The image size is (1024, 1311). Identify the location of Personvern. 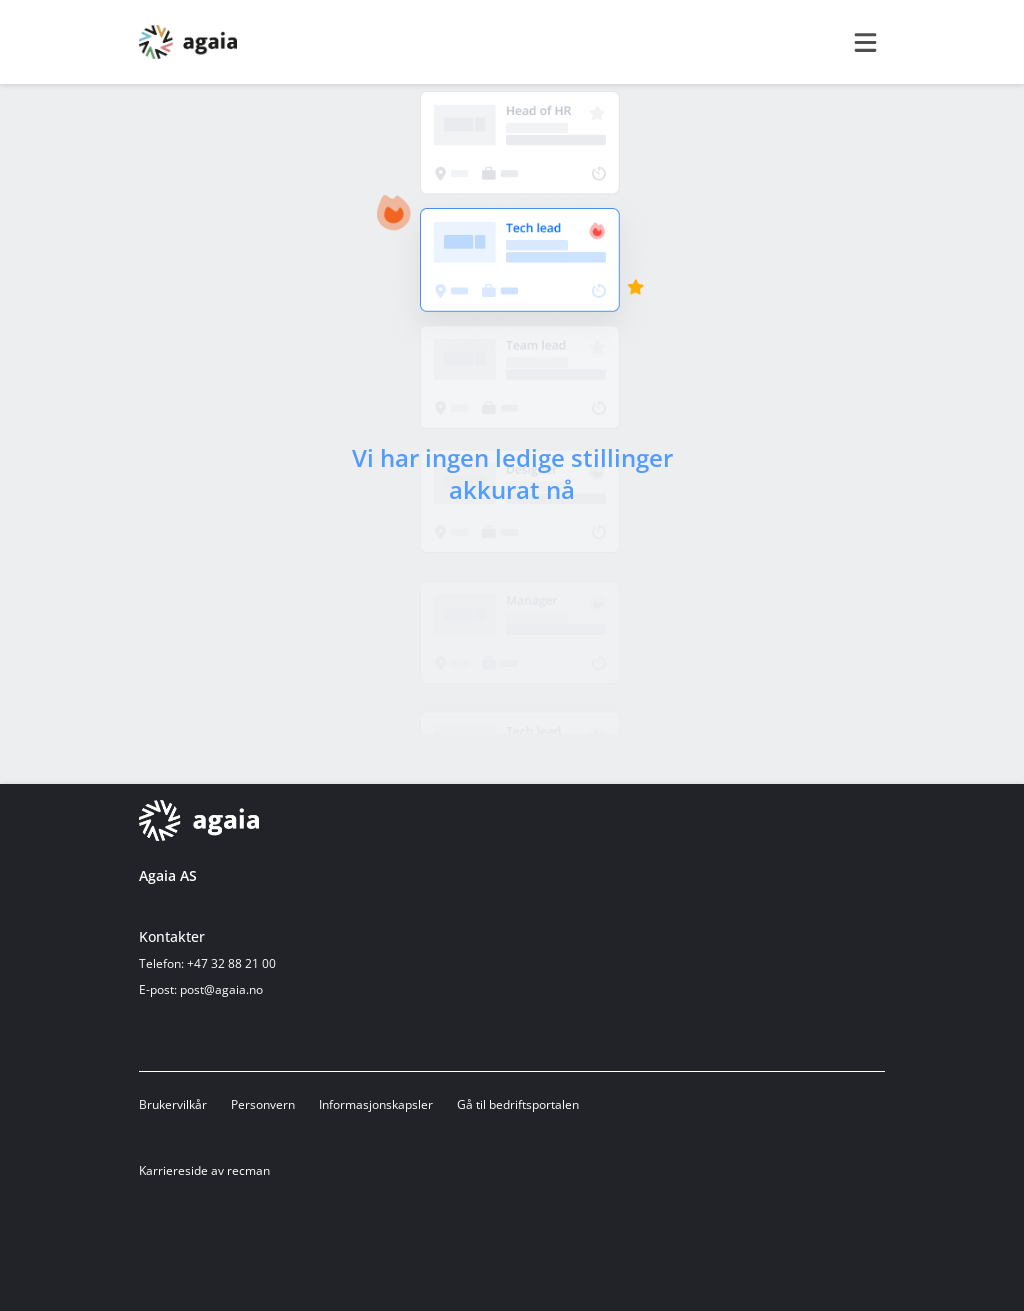
(263, 1104).